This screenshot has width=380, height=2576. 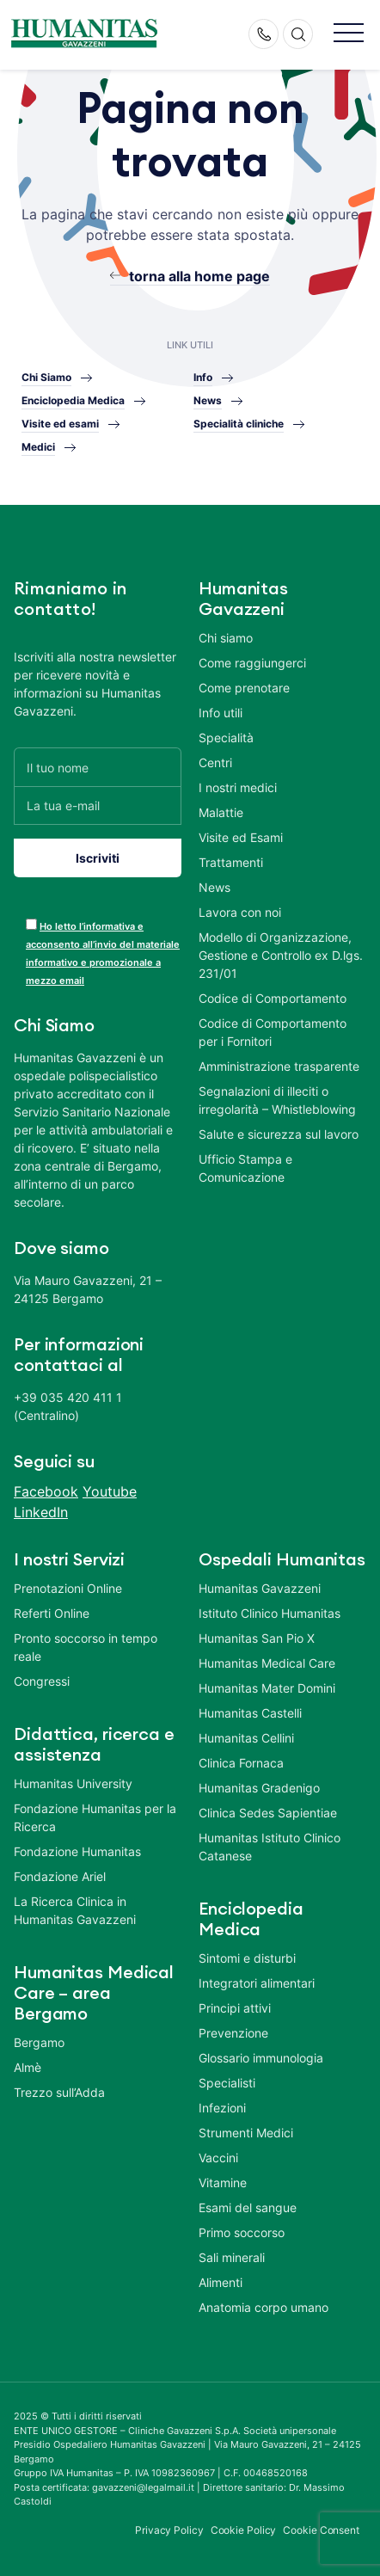 What do you see at coordinates (244, 687) in the screenshot?
I see `Come prenotare` at bounding box center [244, 687].